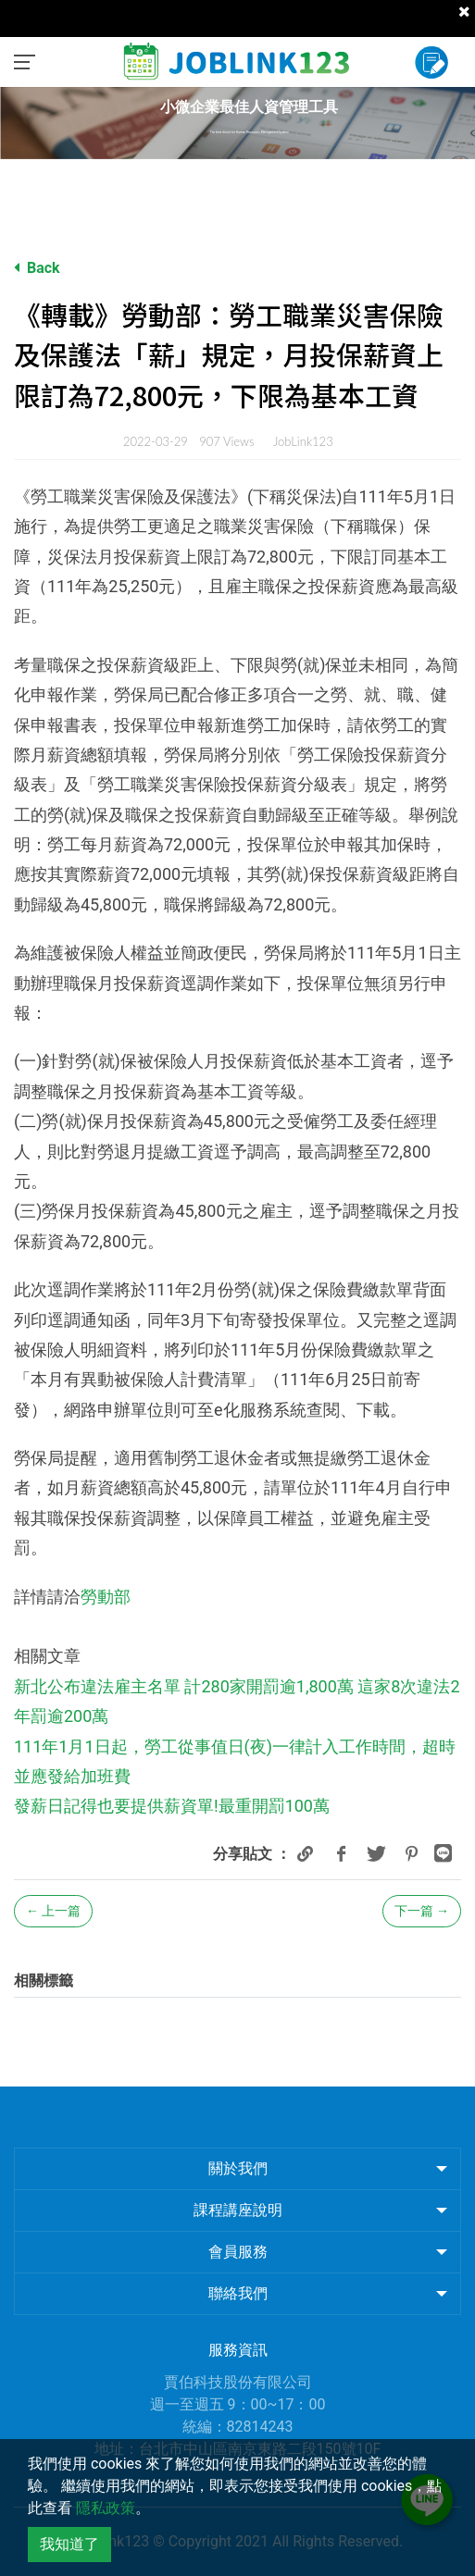  What do you see at coordinates (238, 2251) in the screenshot?
I see `會員服務` at bounding box center [238, 2251].